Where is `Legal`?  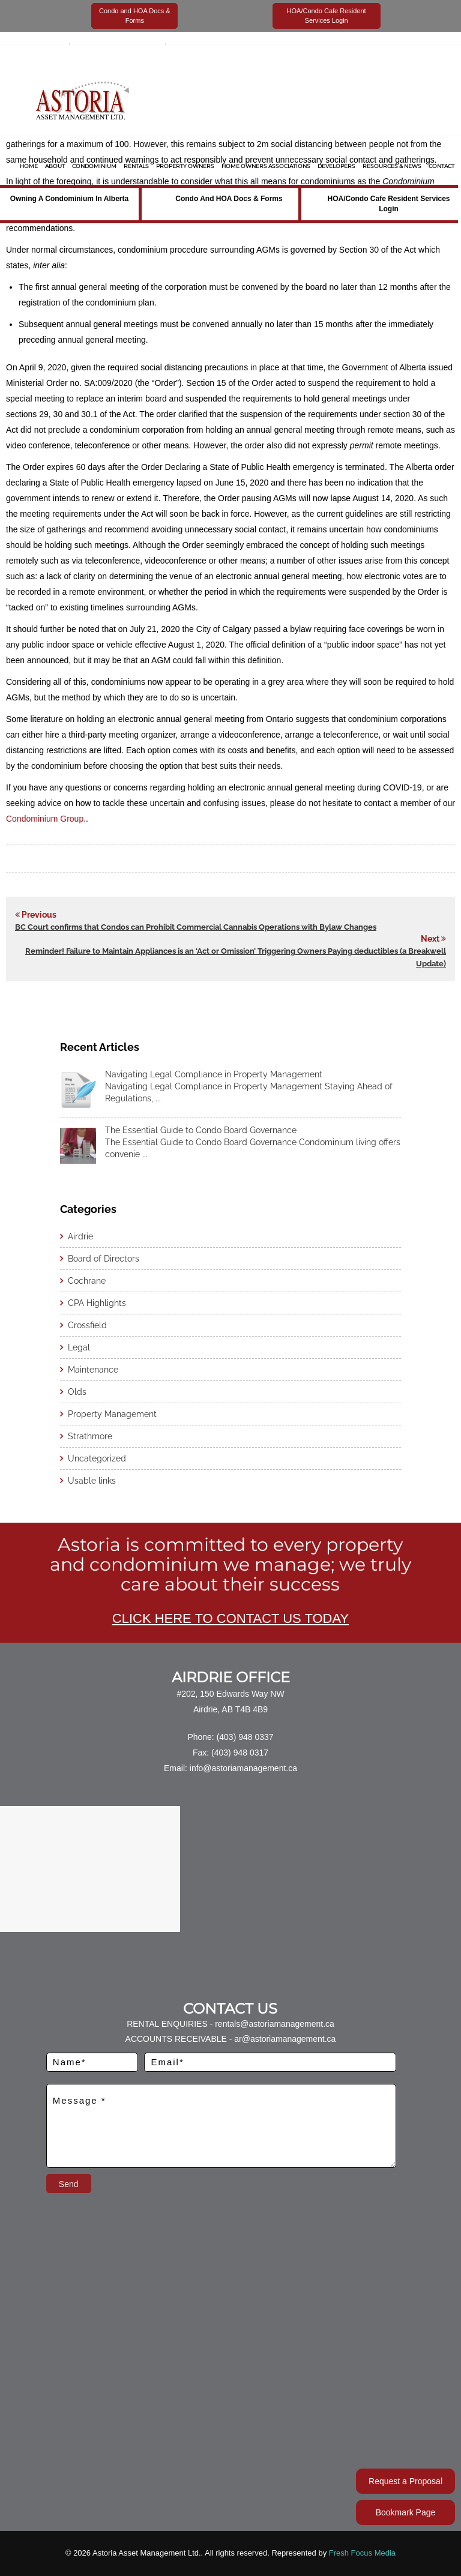 Legal is located at coordinates (79, 1347).